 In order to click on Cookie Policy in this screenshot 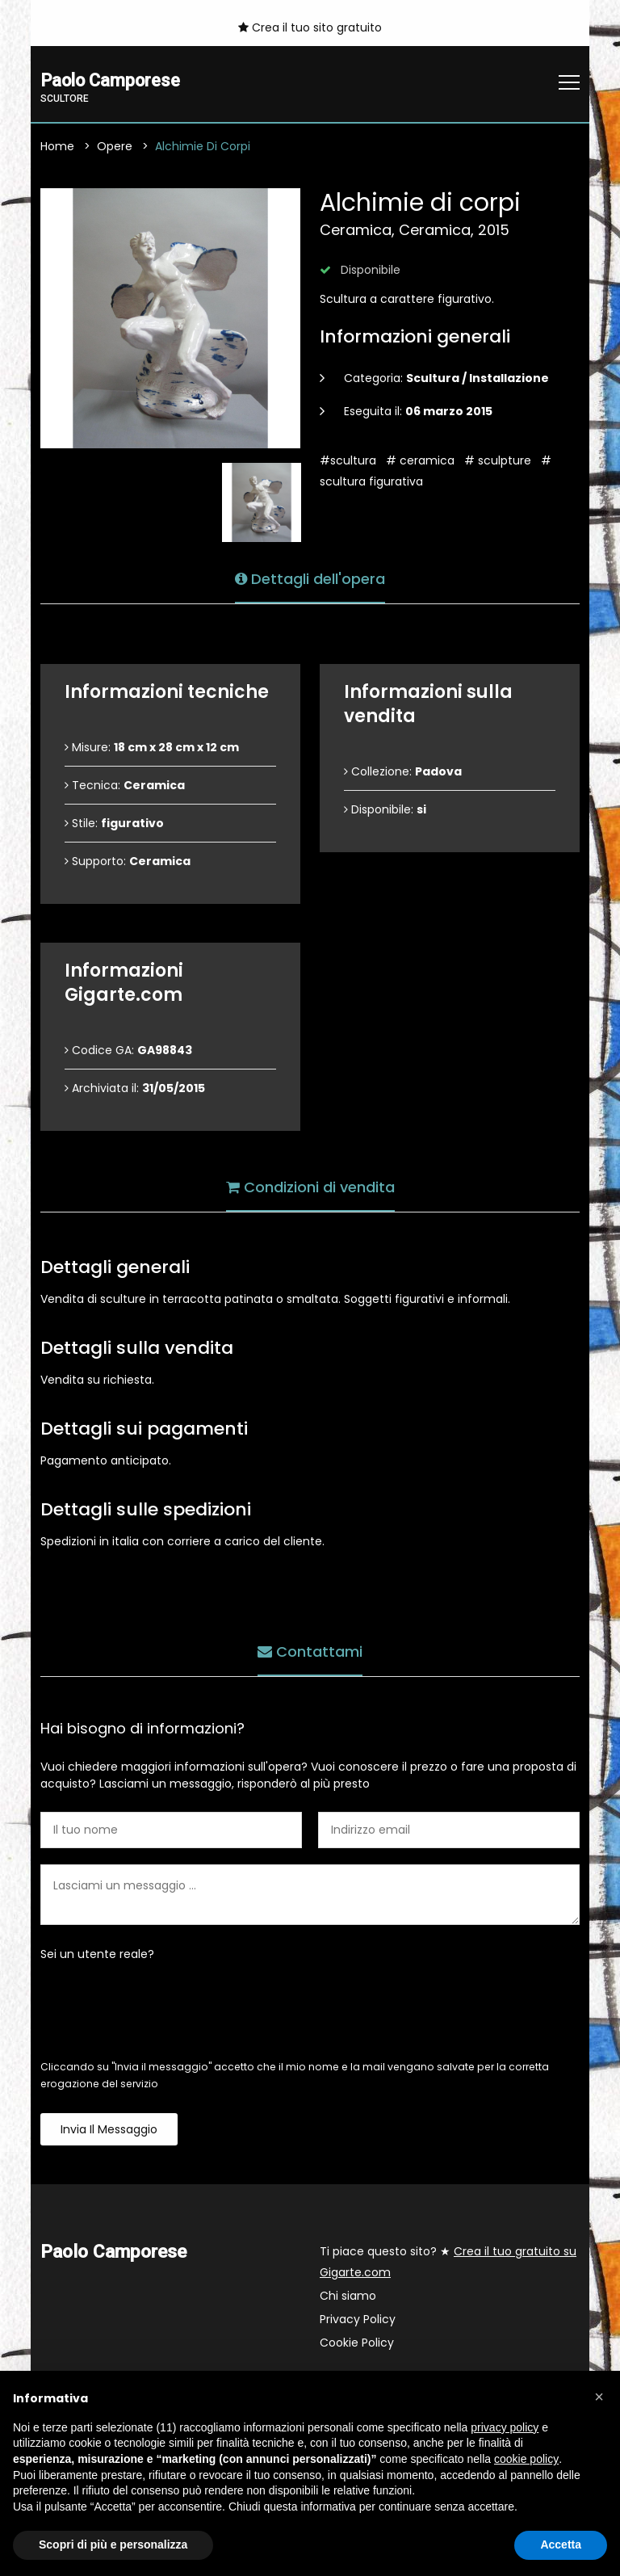, I will do `click(357, 2343)`.